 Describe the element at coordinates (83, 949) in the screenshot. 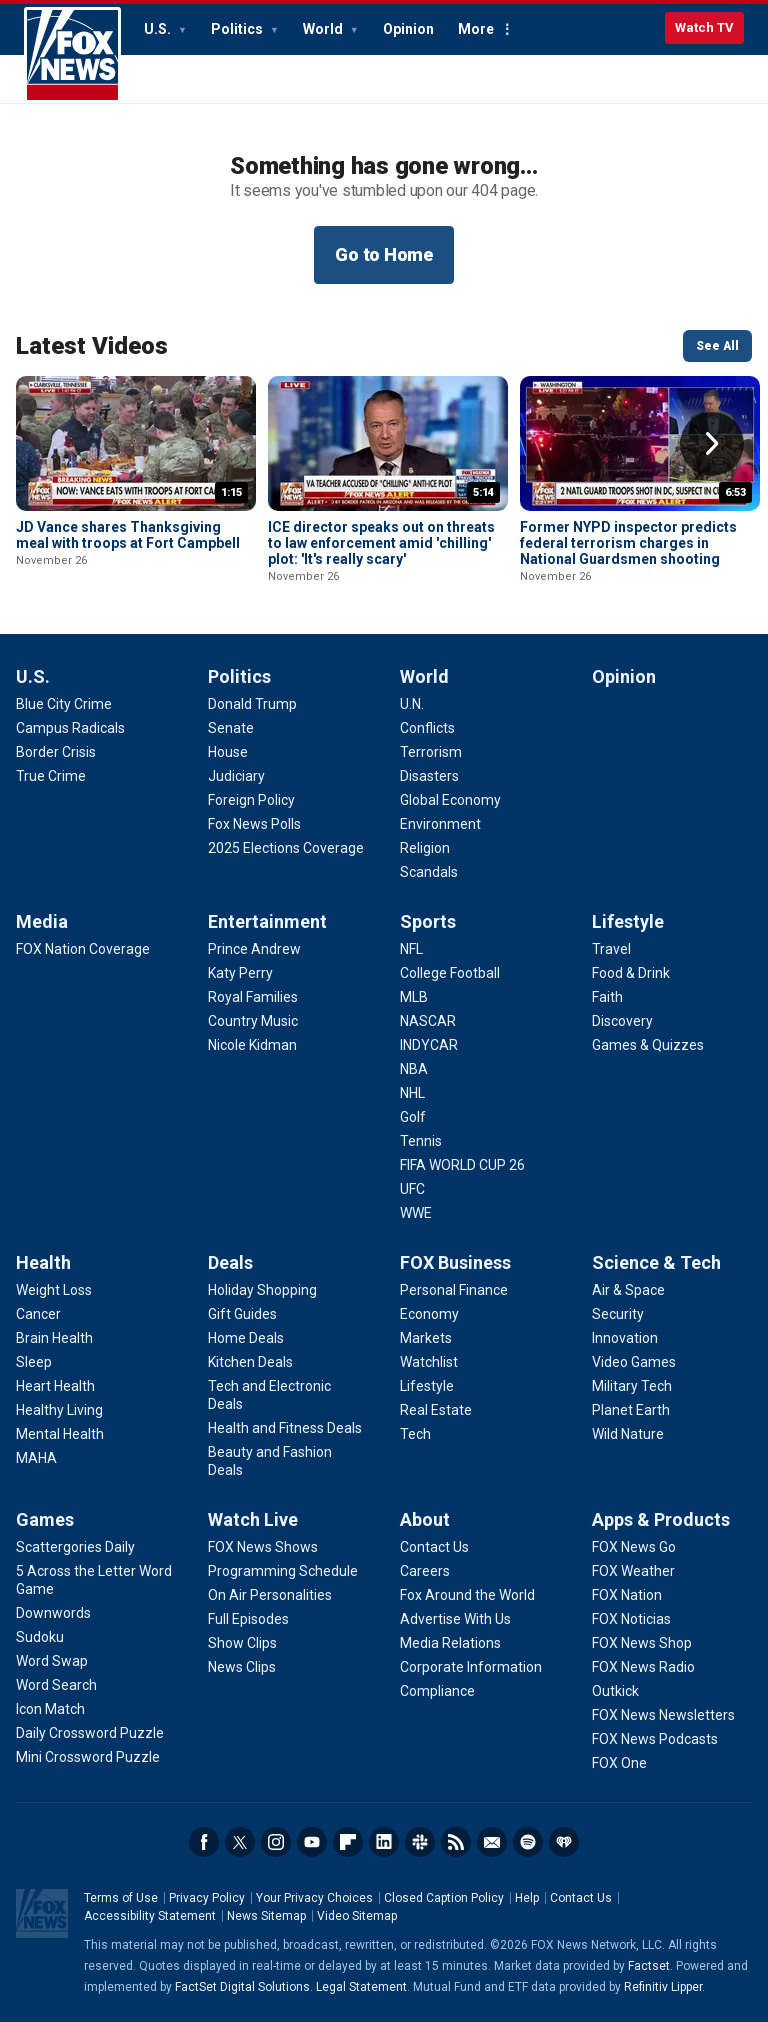

I see `[Media - FOX Nation Coverage]` at that location.